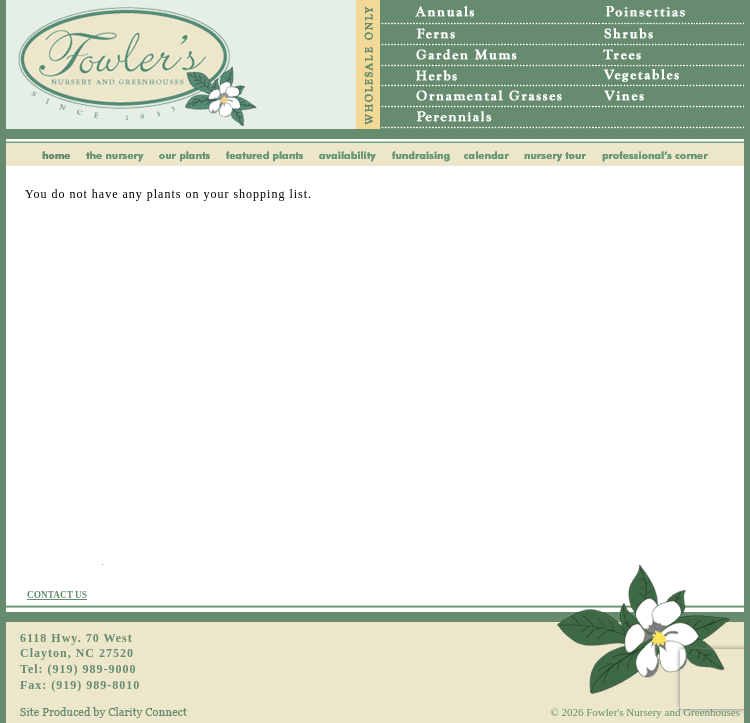 This screenshot has height=723, width=750. Describe the element at coordinates (57, 595) in the screenshot. I see `CONTACT US` at that location.